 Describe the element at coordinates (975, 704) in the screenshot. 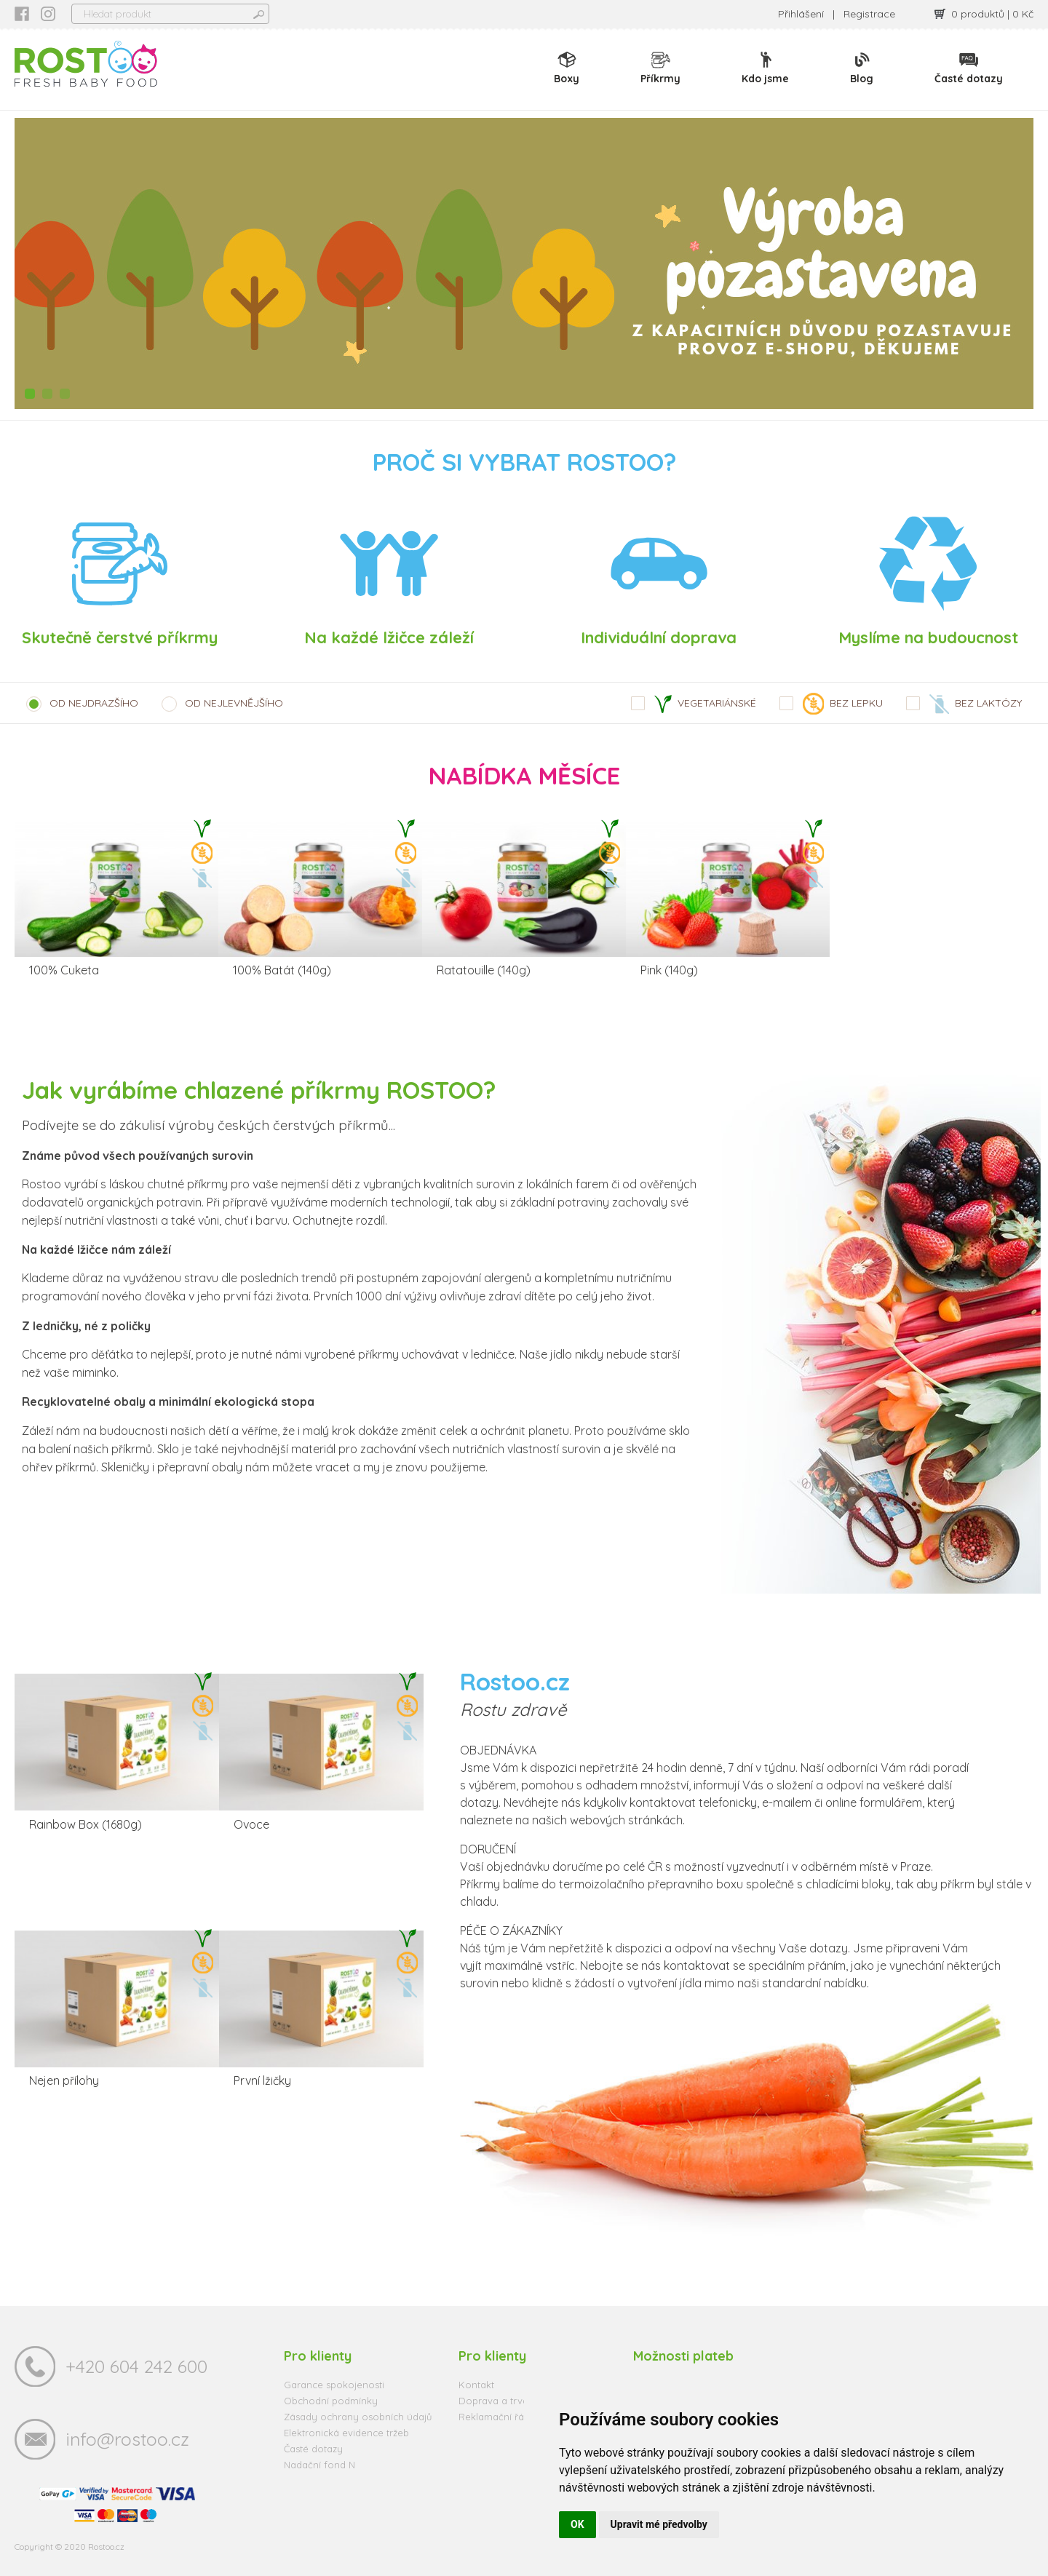

I see `BEZ LAKTÓZY` at that location.